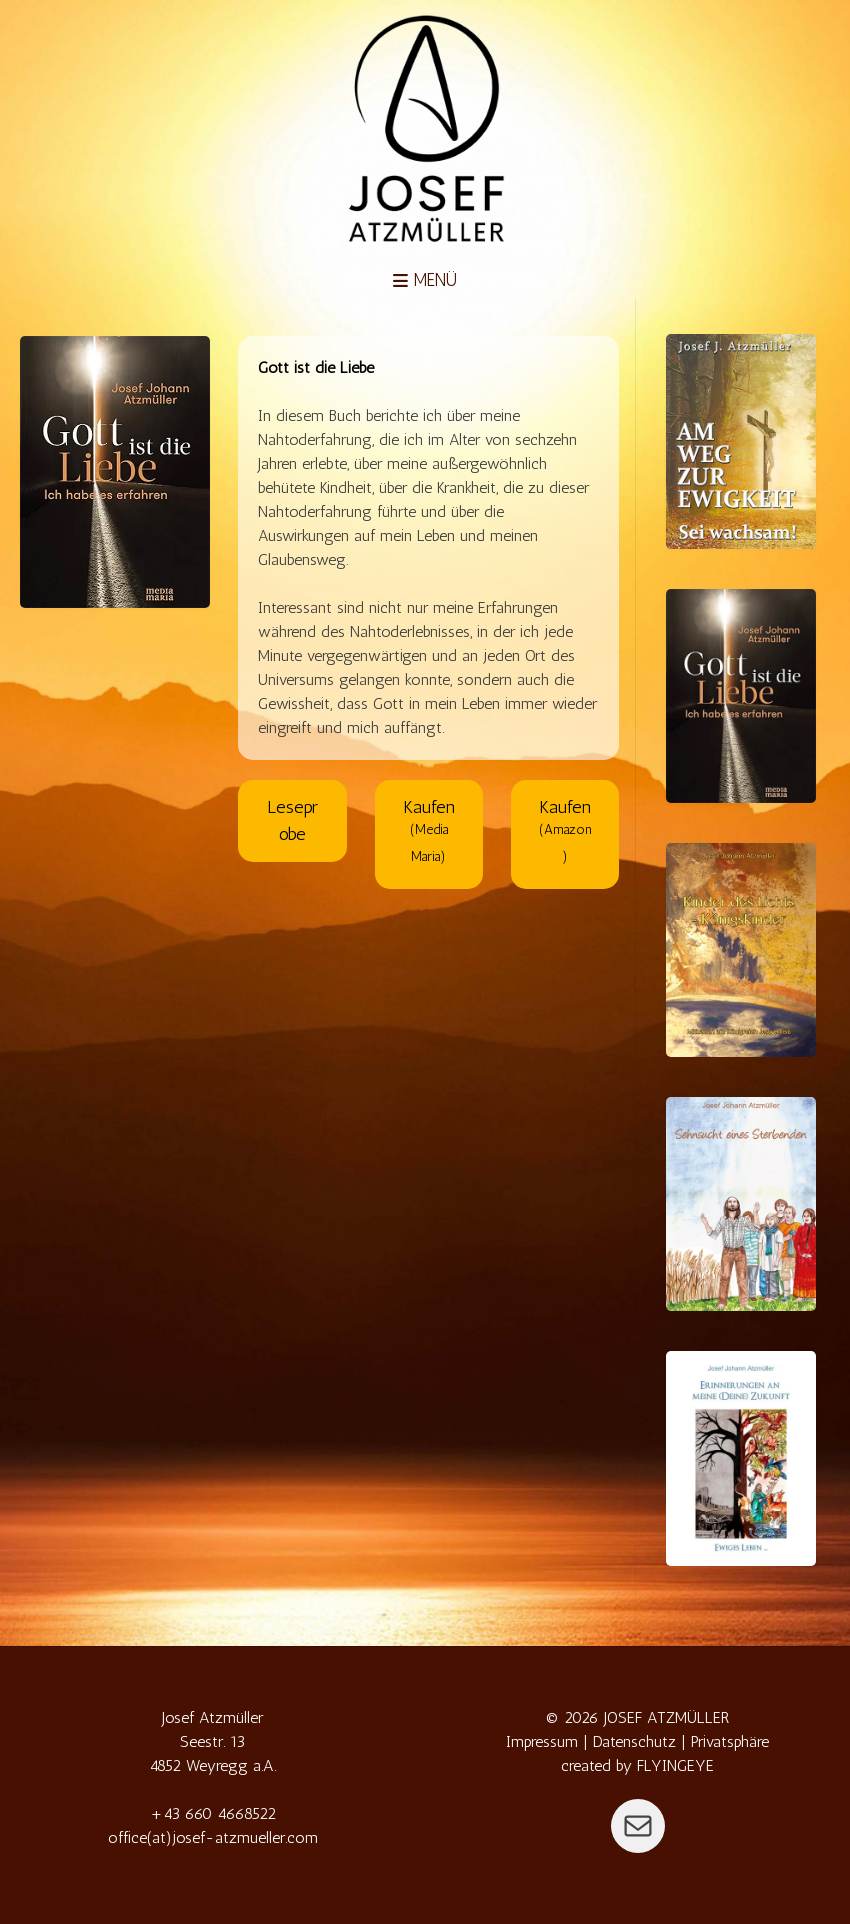  Describe the element at coordinates (542, 1741) in the screenshot. I see `Impressum` at that location.